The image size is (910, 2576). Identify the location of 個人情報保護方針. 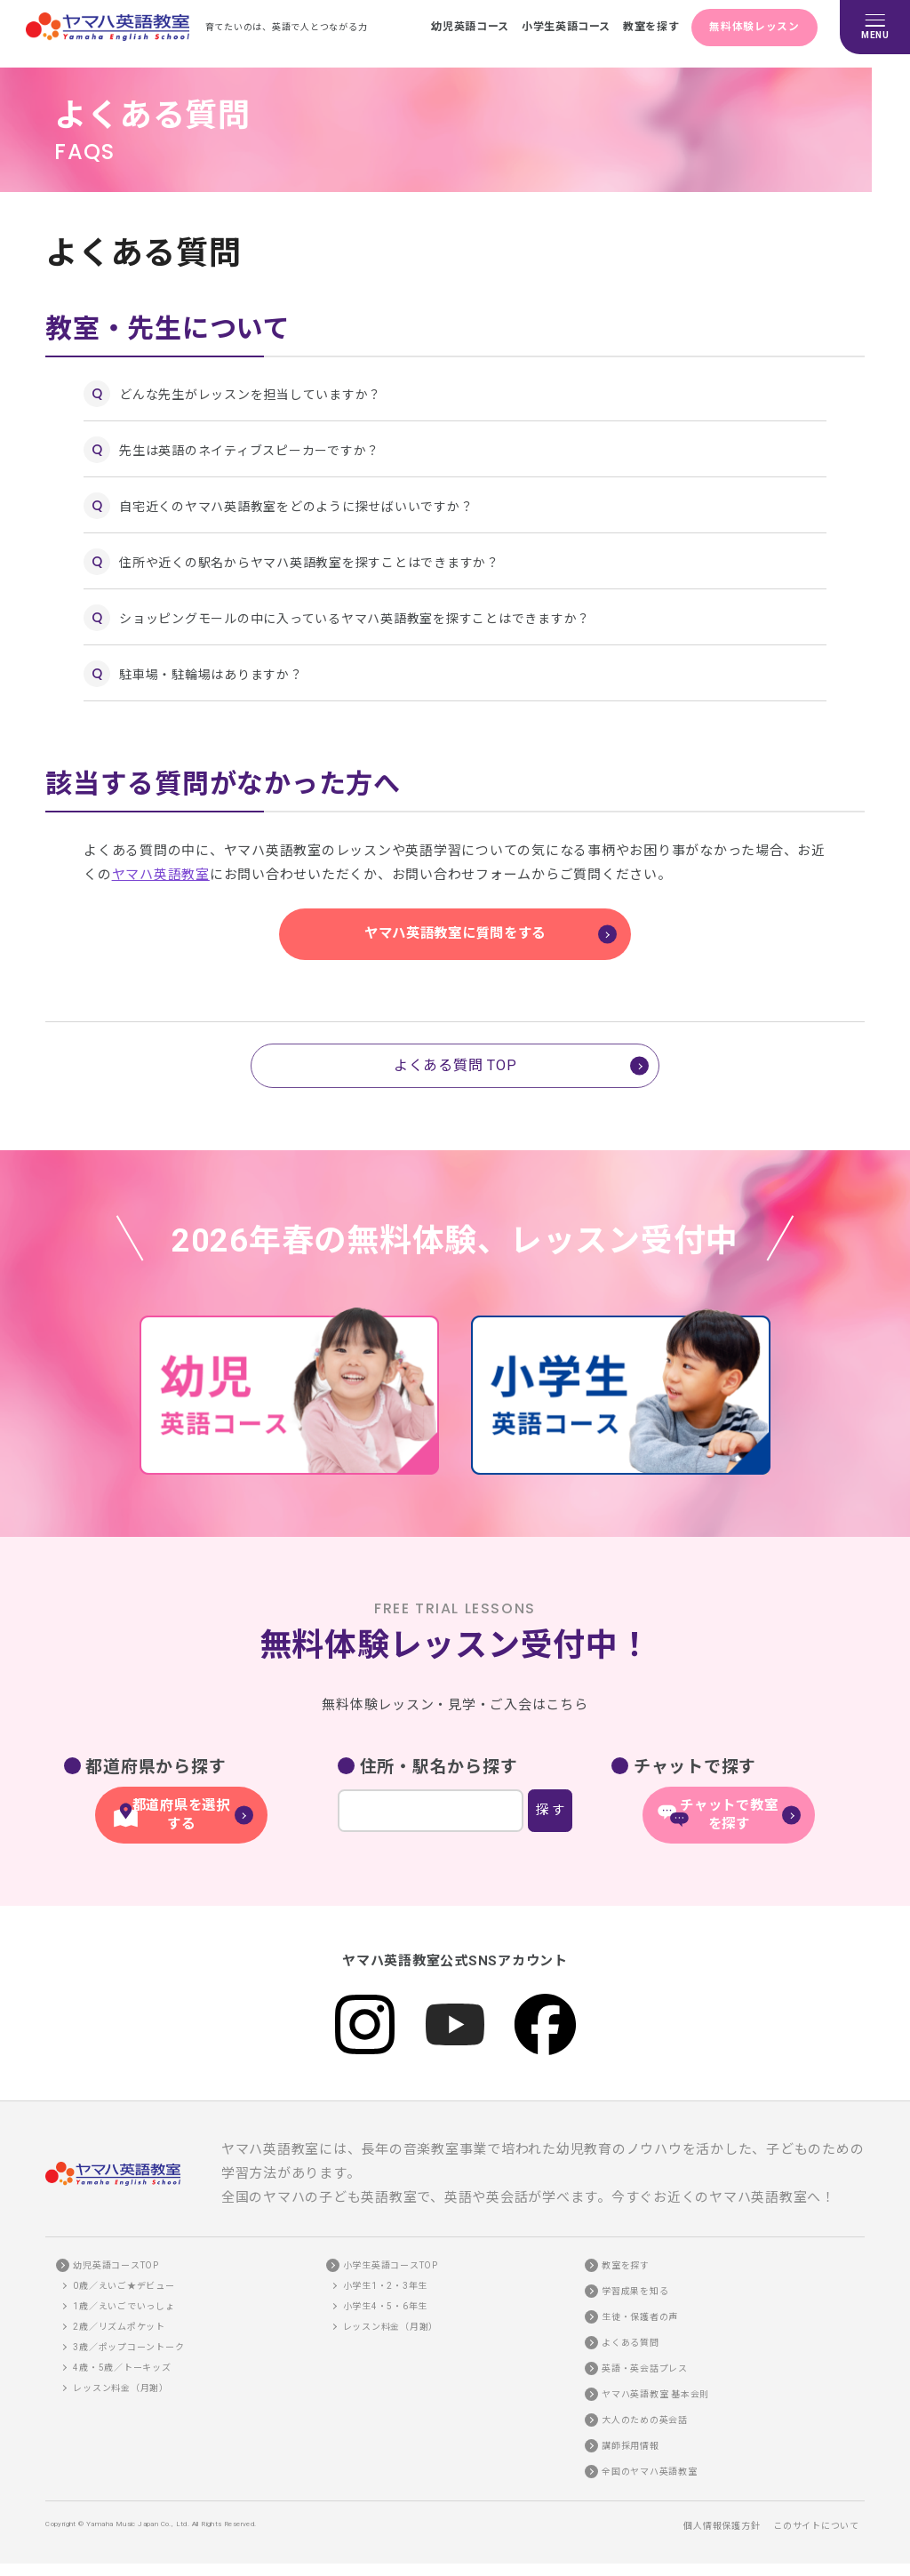
(721, 2514).